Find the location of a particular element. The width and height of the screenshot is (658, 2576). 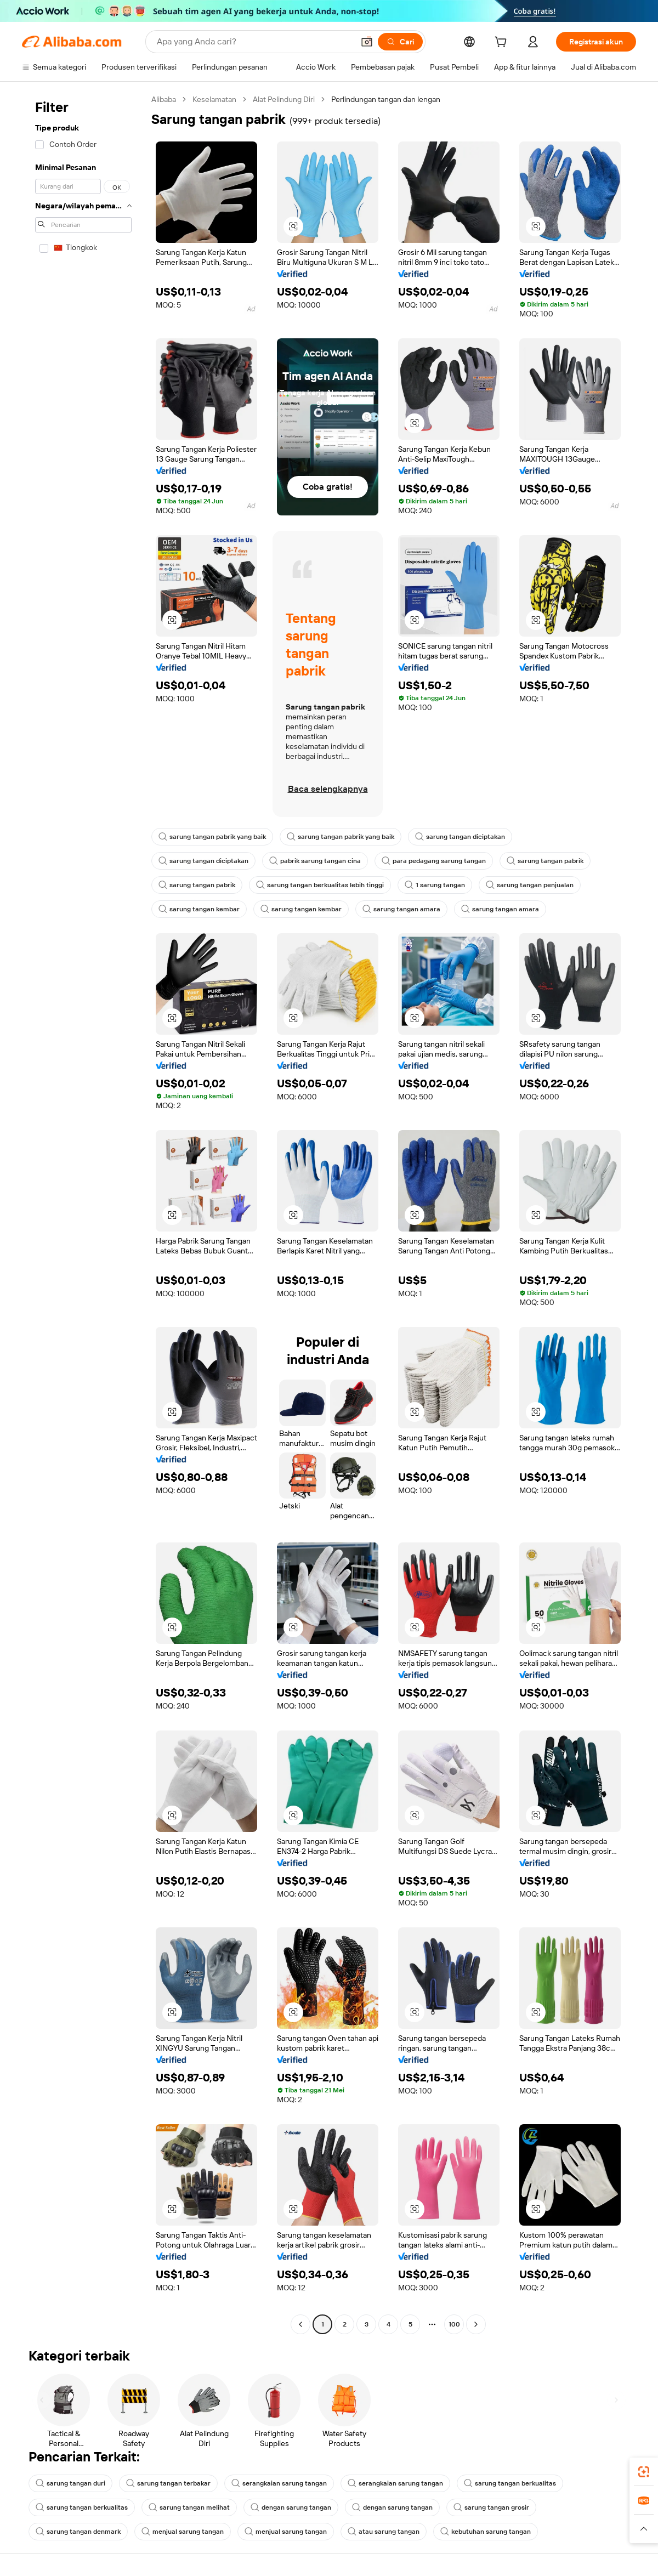

menjual sarung tangan is located at coordinates (182, 2531).